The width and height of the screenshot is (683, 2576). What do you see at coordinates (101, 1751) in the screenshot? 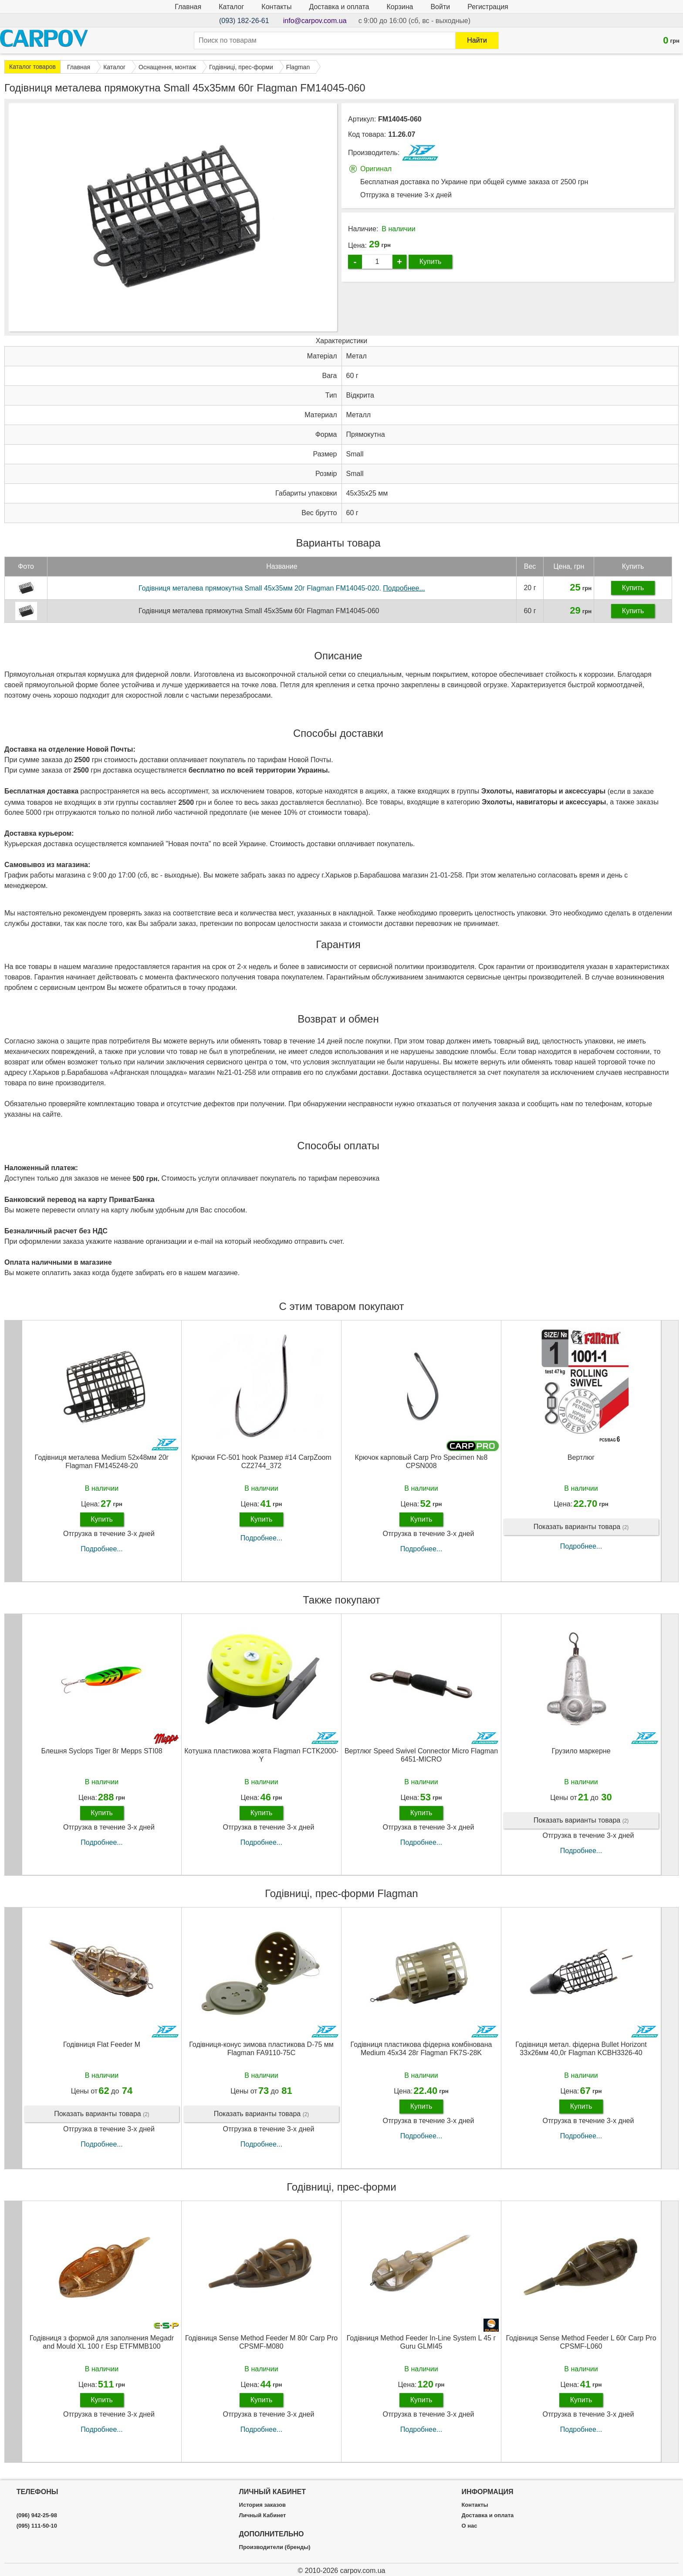
I see `Блешня Syclops Tiger 8г Mepps STI08` at bounding box center [101, 1751].